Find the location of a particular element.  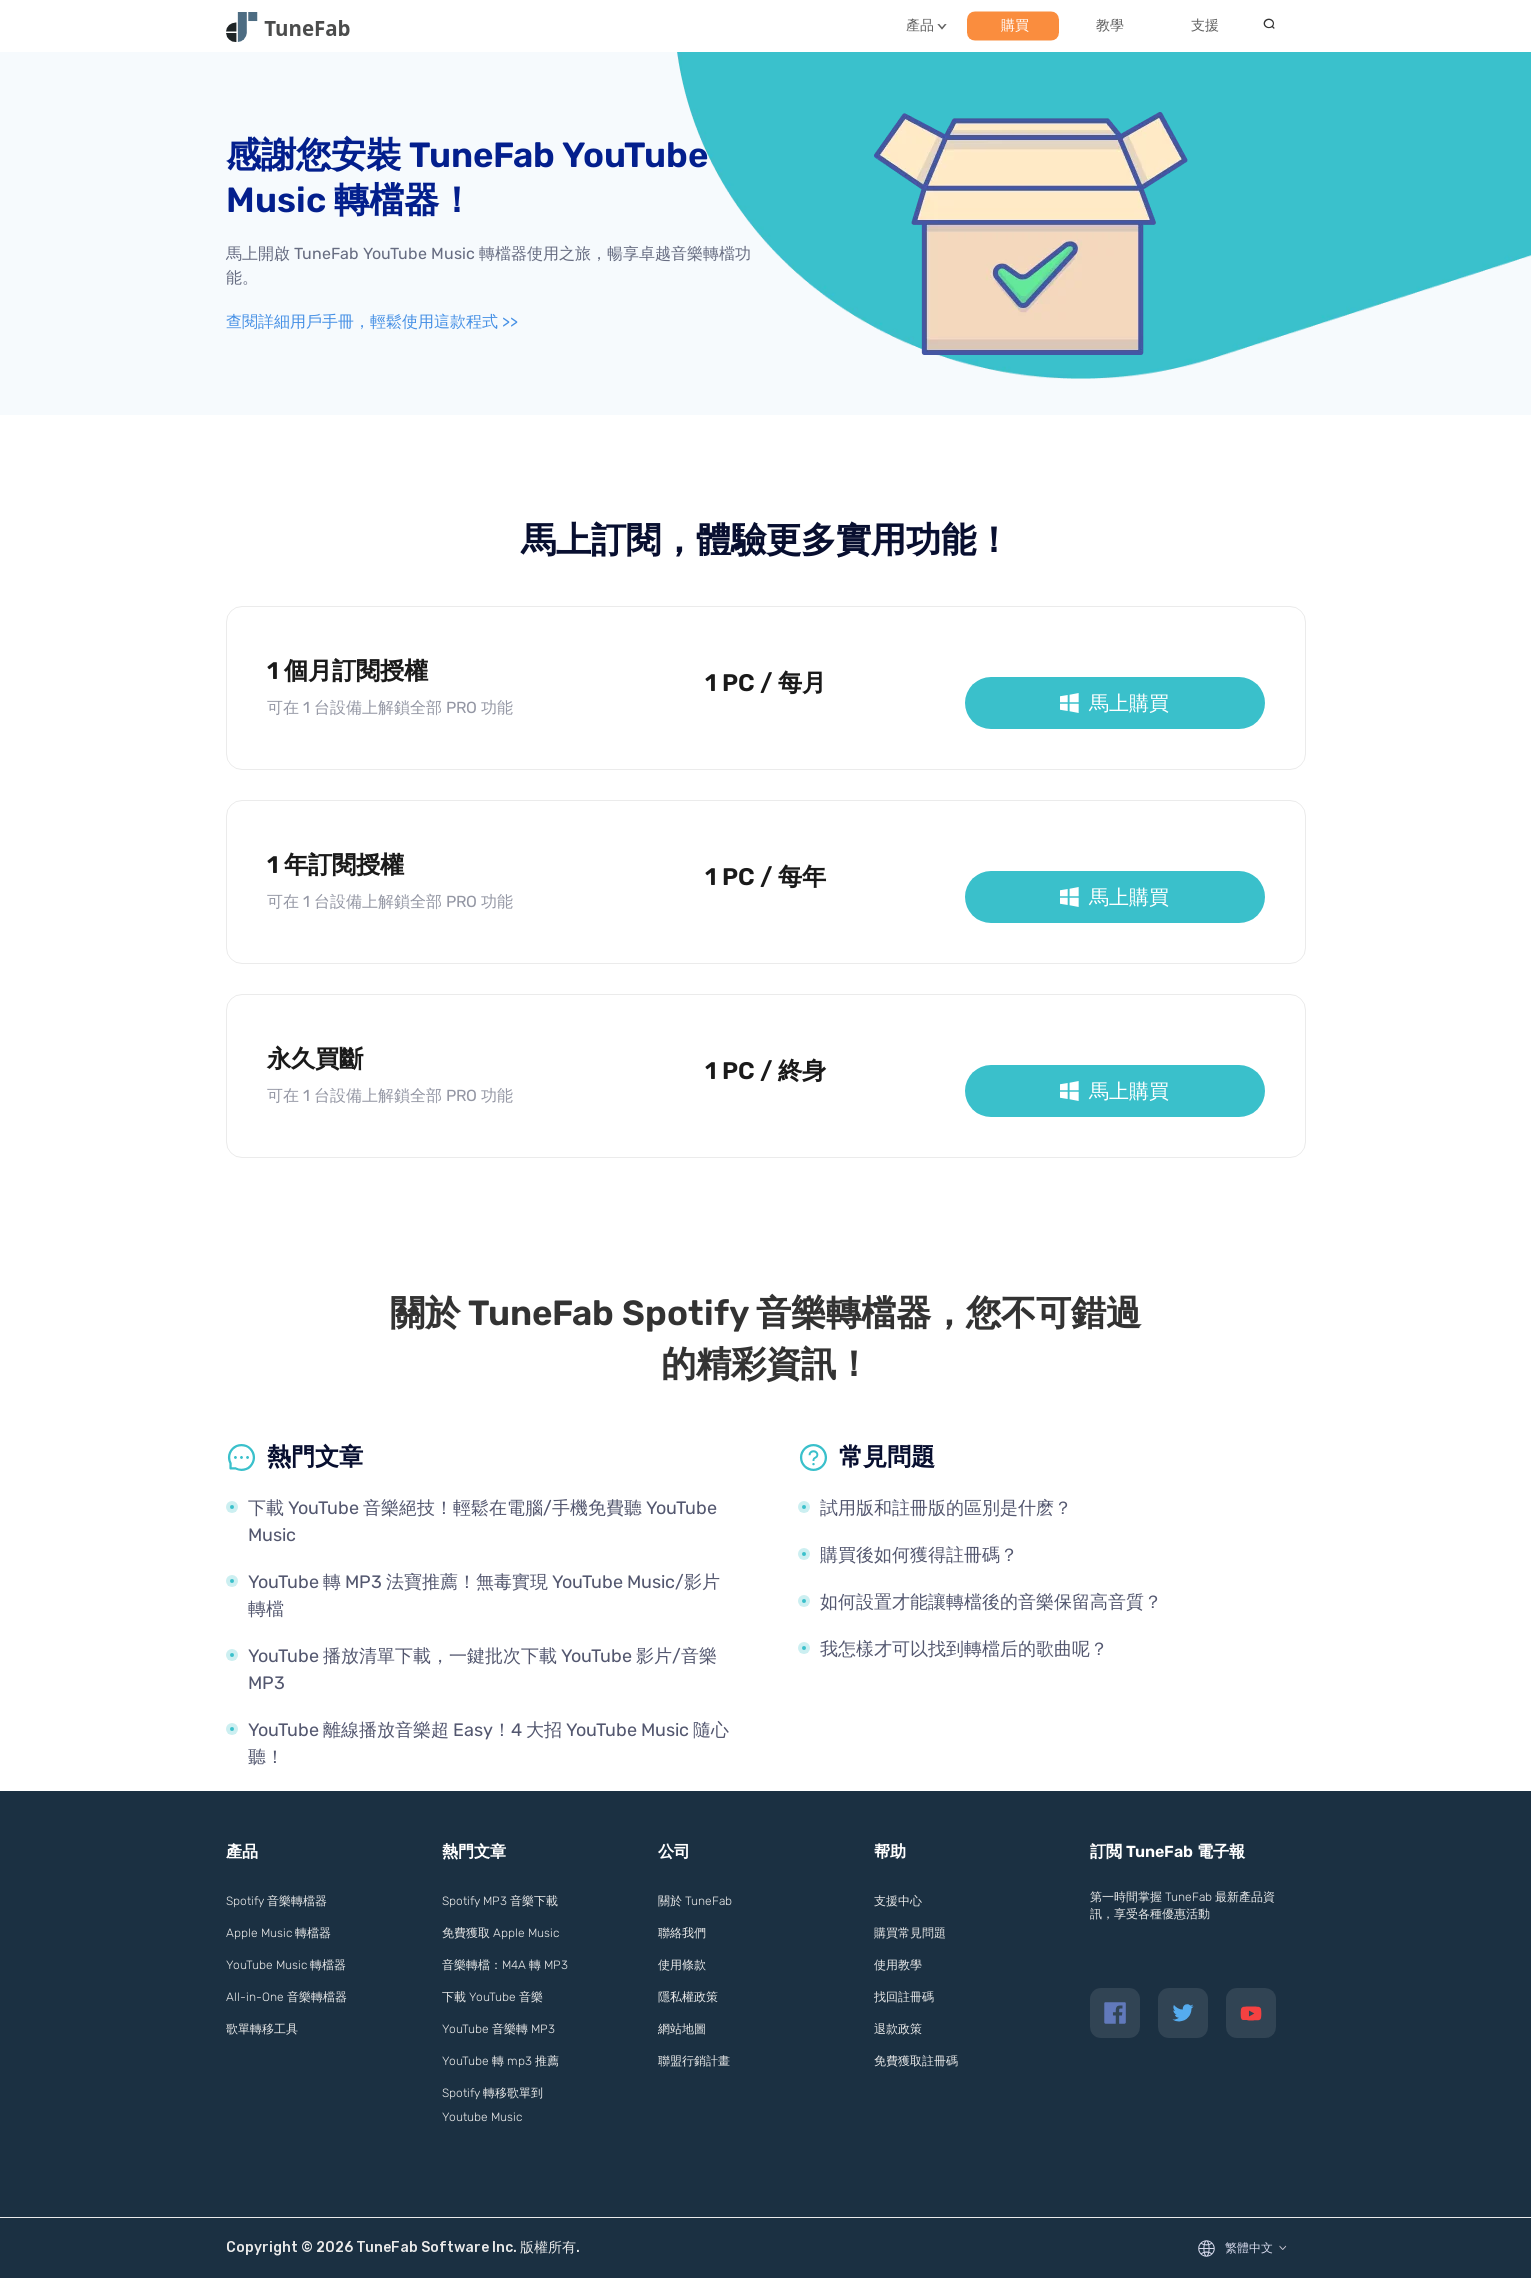

支援 is located at coordinates (1205, 25).